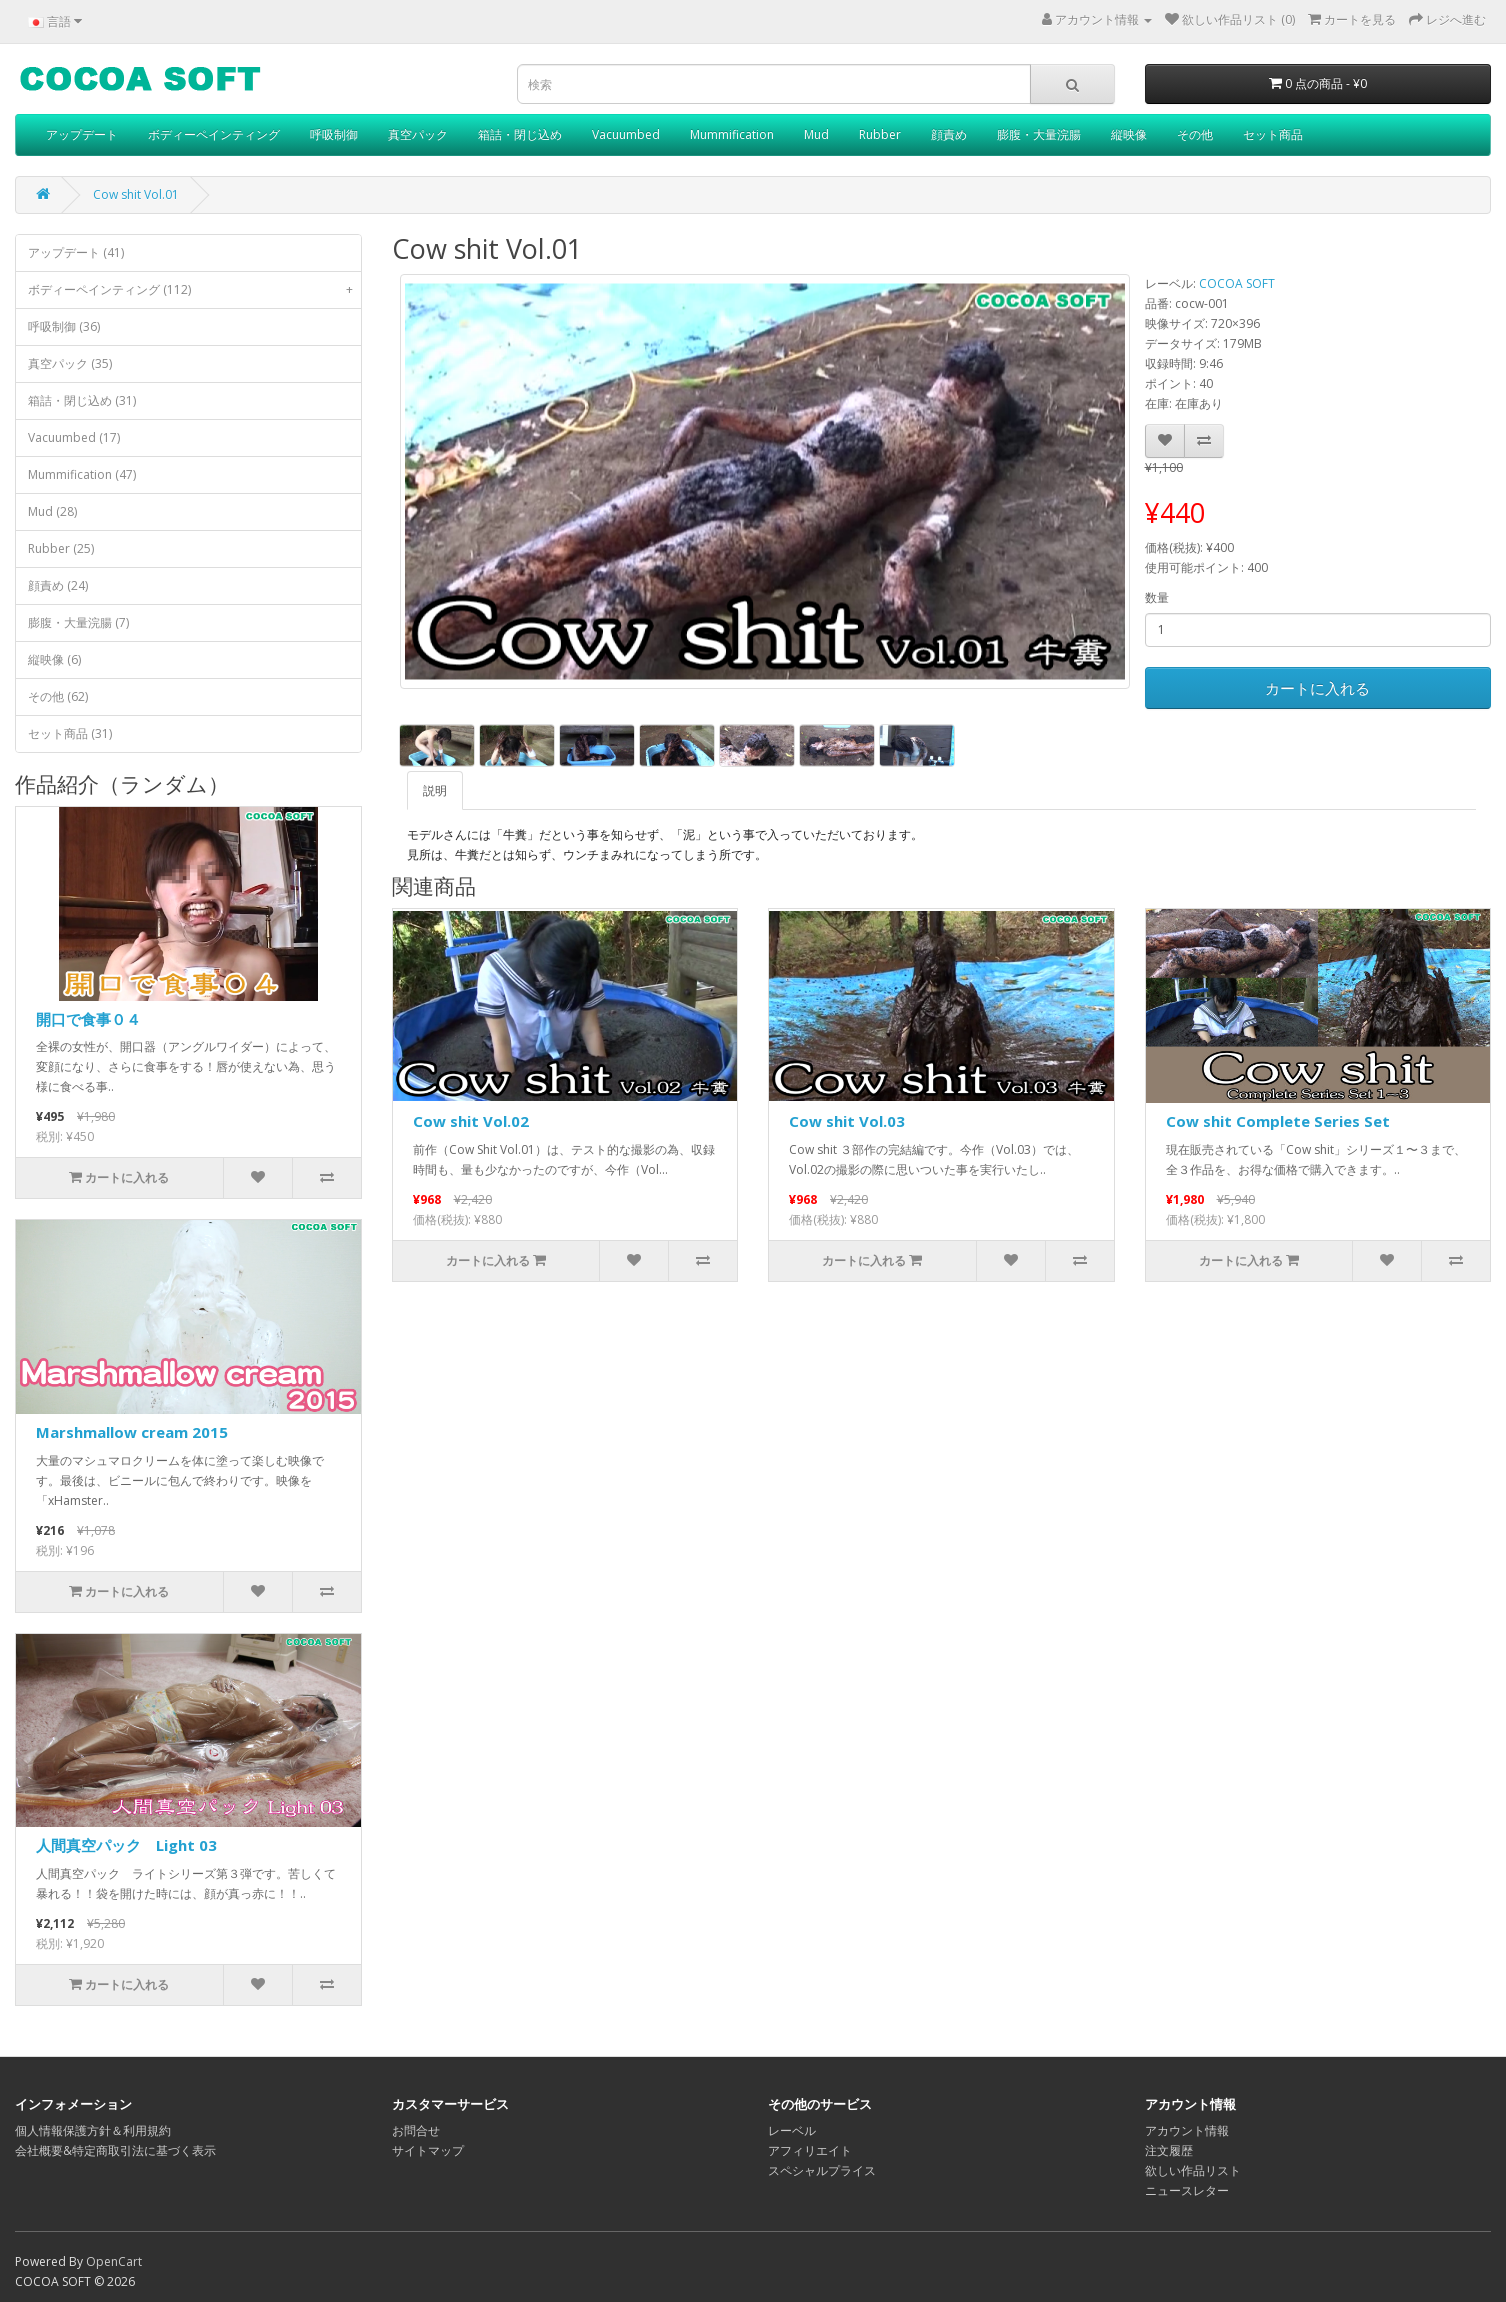 The image size is (1506, 2302). Describe the element at coordinates (810, 2150) in the screenshot. I see `アフィリエイト` at that location.